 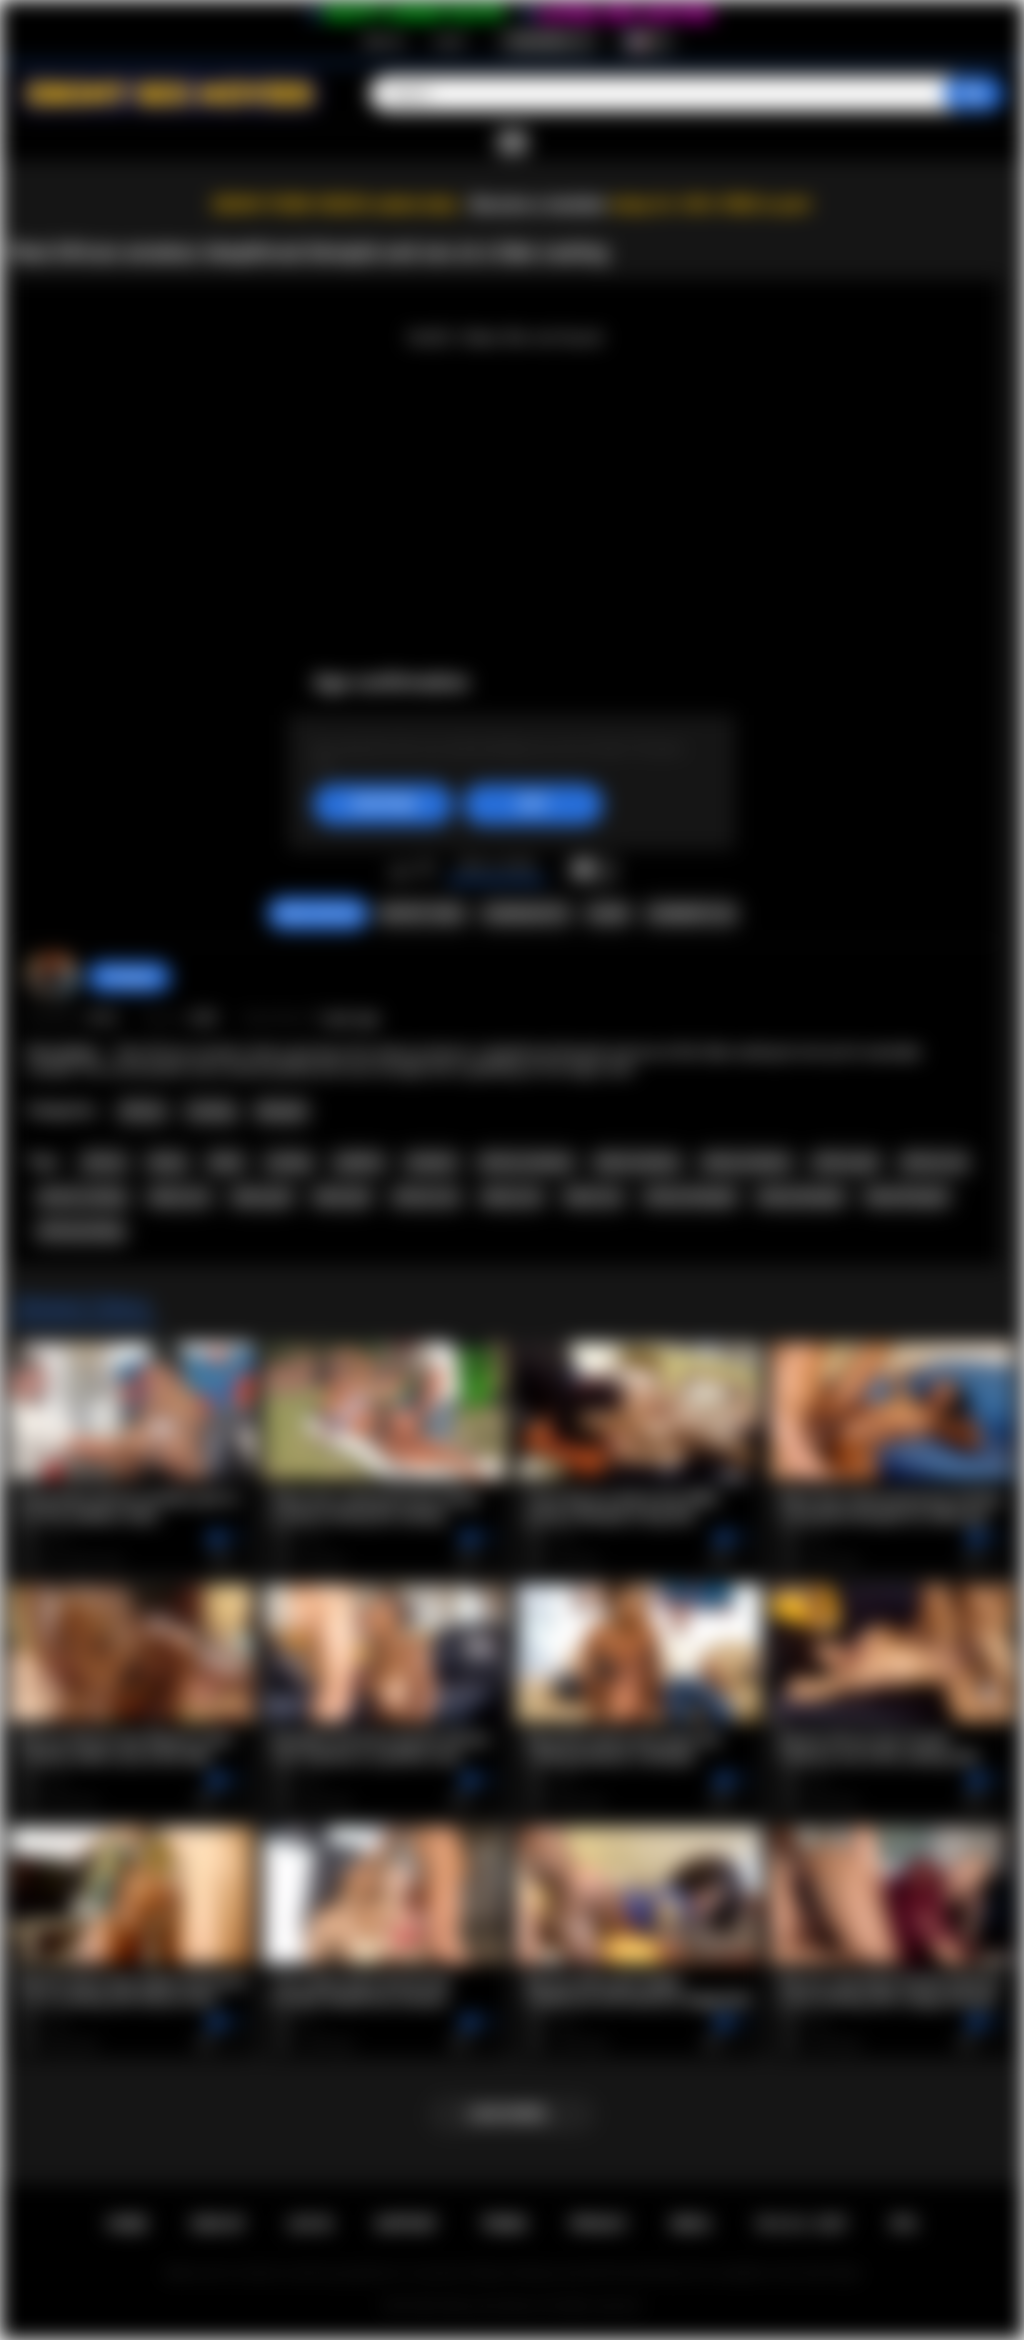 I want to click on Support, so click(x=406, y=2224).